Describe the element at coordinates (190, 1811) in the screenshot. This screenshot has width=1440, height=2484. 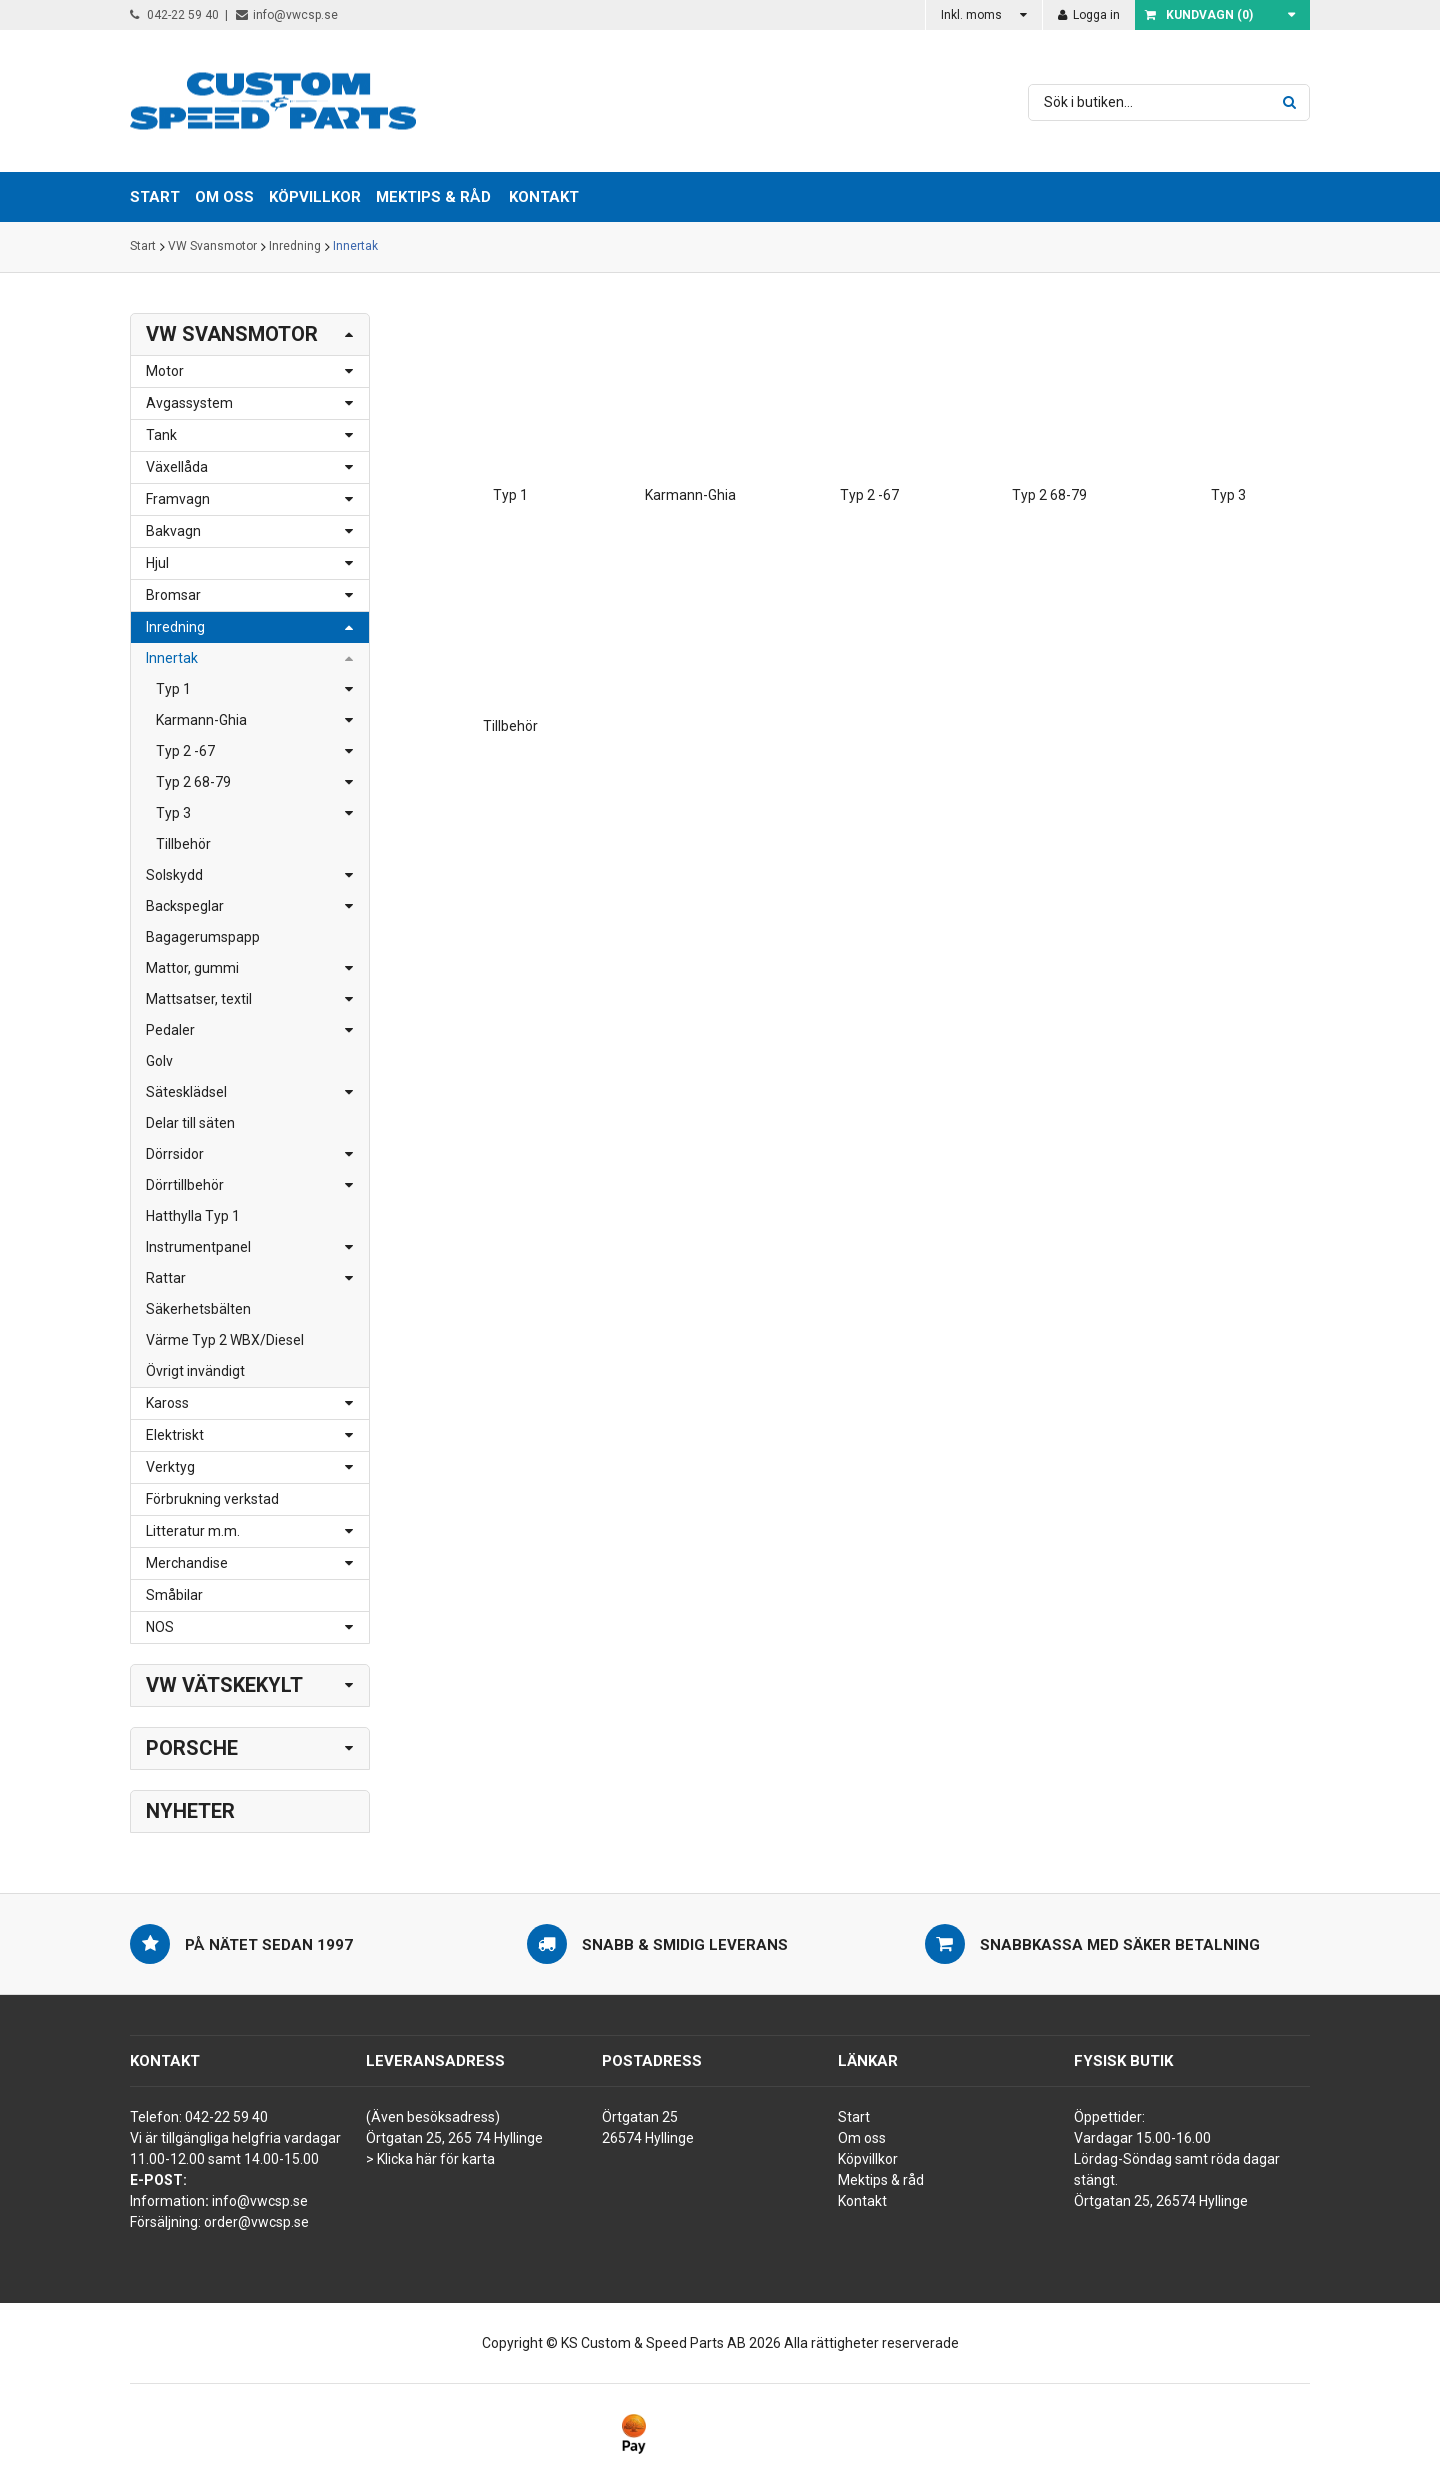
I see `Nyheter` at that location.